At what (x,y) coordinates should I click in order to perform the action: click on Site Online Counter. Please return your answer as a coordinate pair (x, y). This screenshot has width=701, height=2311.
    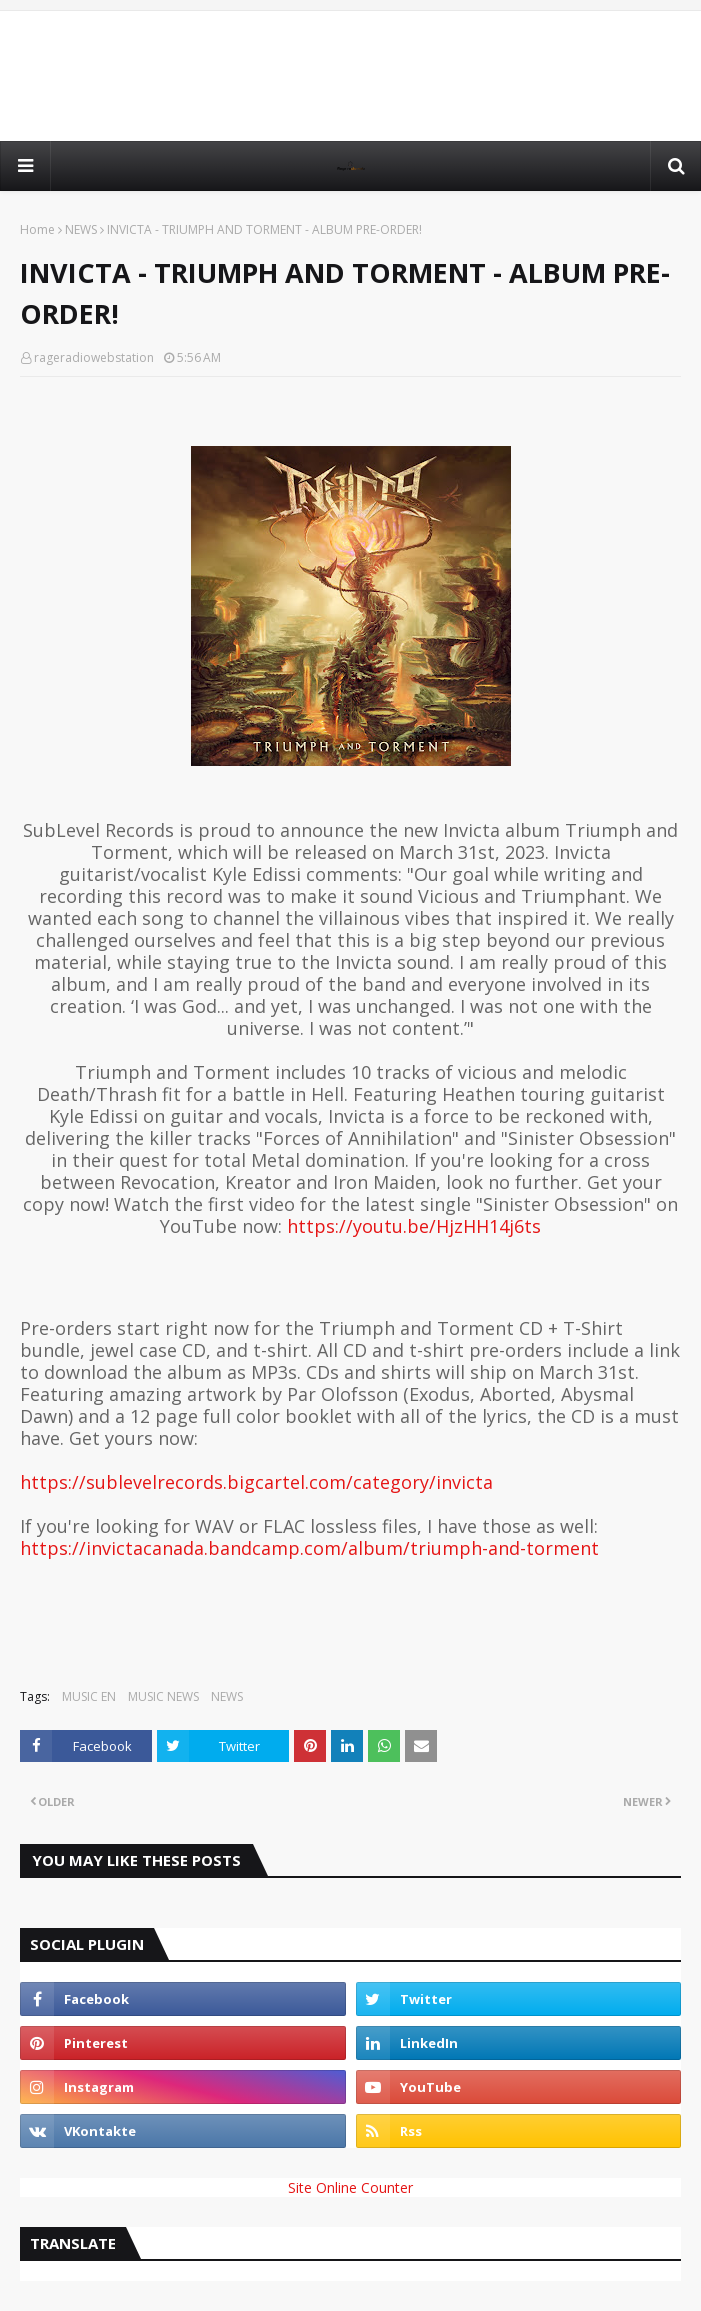
    Looking at the image, I should click on (350, 2187).